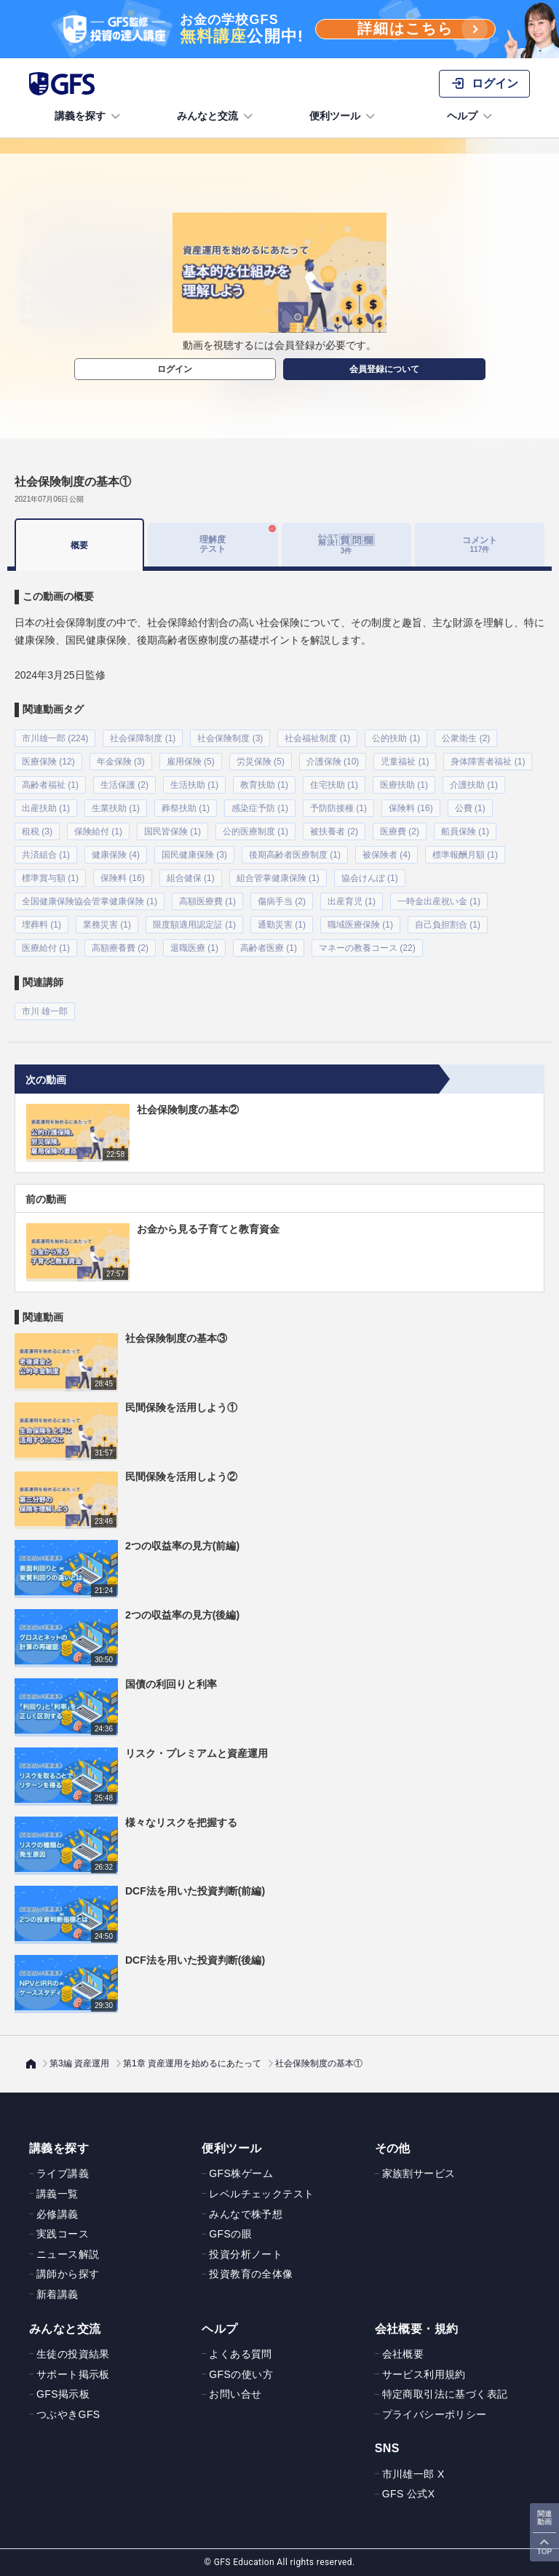 This screenshot has height=2576, width=559. What do you see at coordinates (67, 2254) in the screenshot?
I see `ニュース解説` at bounding box center [67, 2254].